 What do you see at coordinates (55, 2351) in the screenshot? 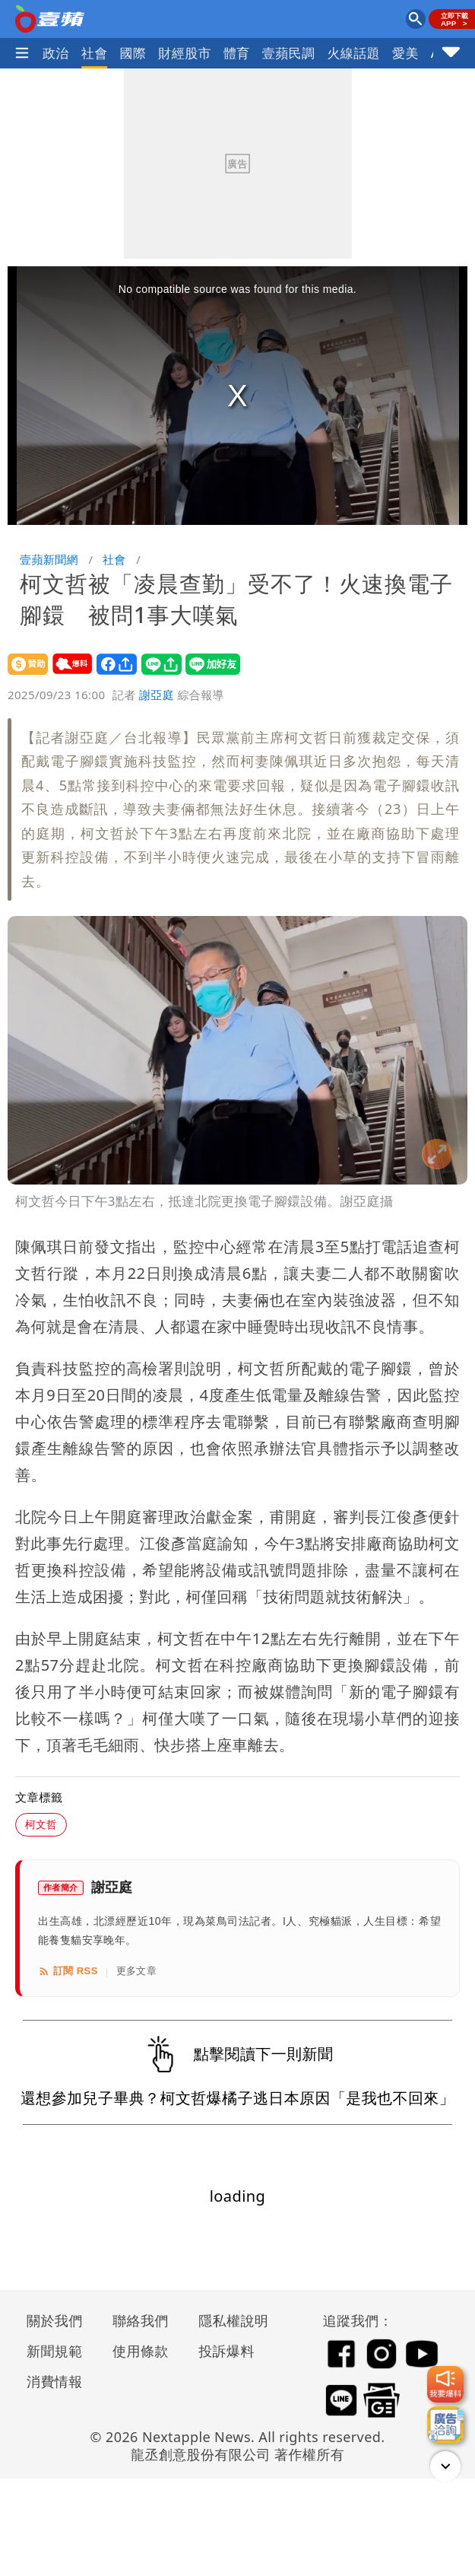
I see `新聞規範` at bounding box center [55, 2351].